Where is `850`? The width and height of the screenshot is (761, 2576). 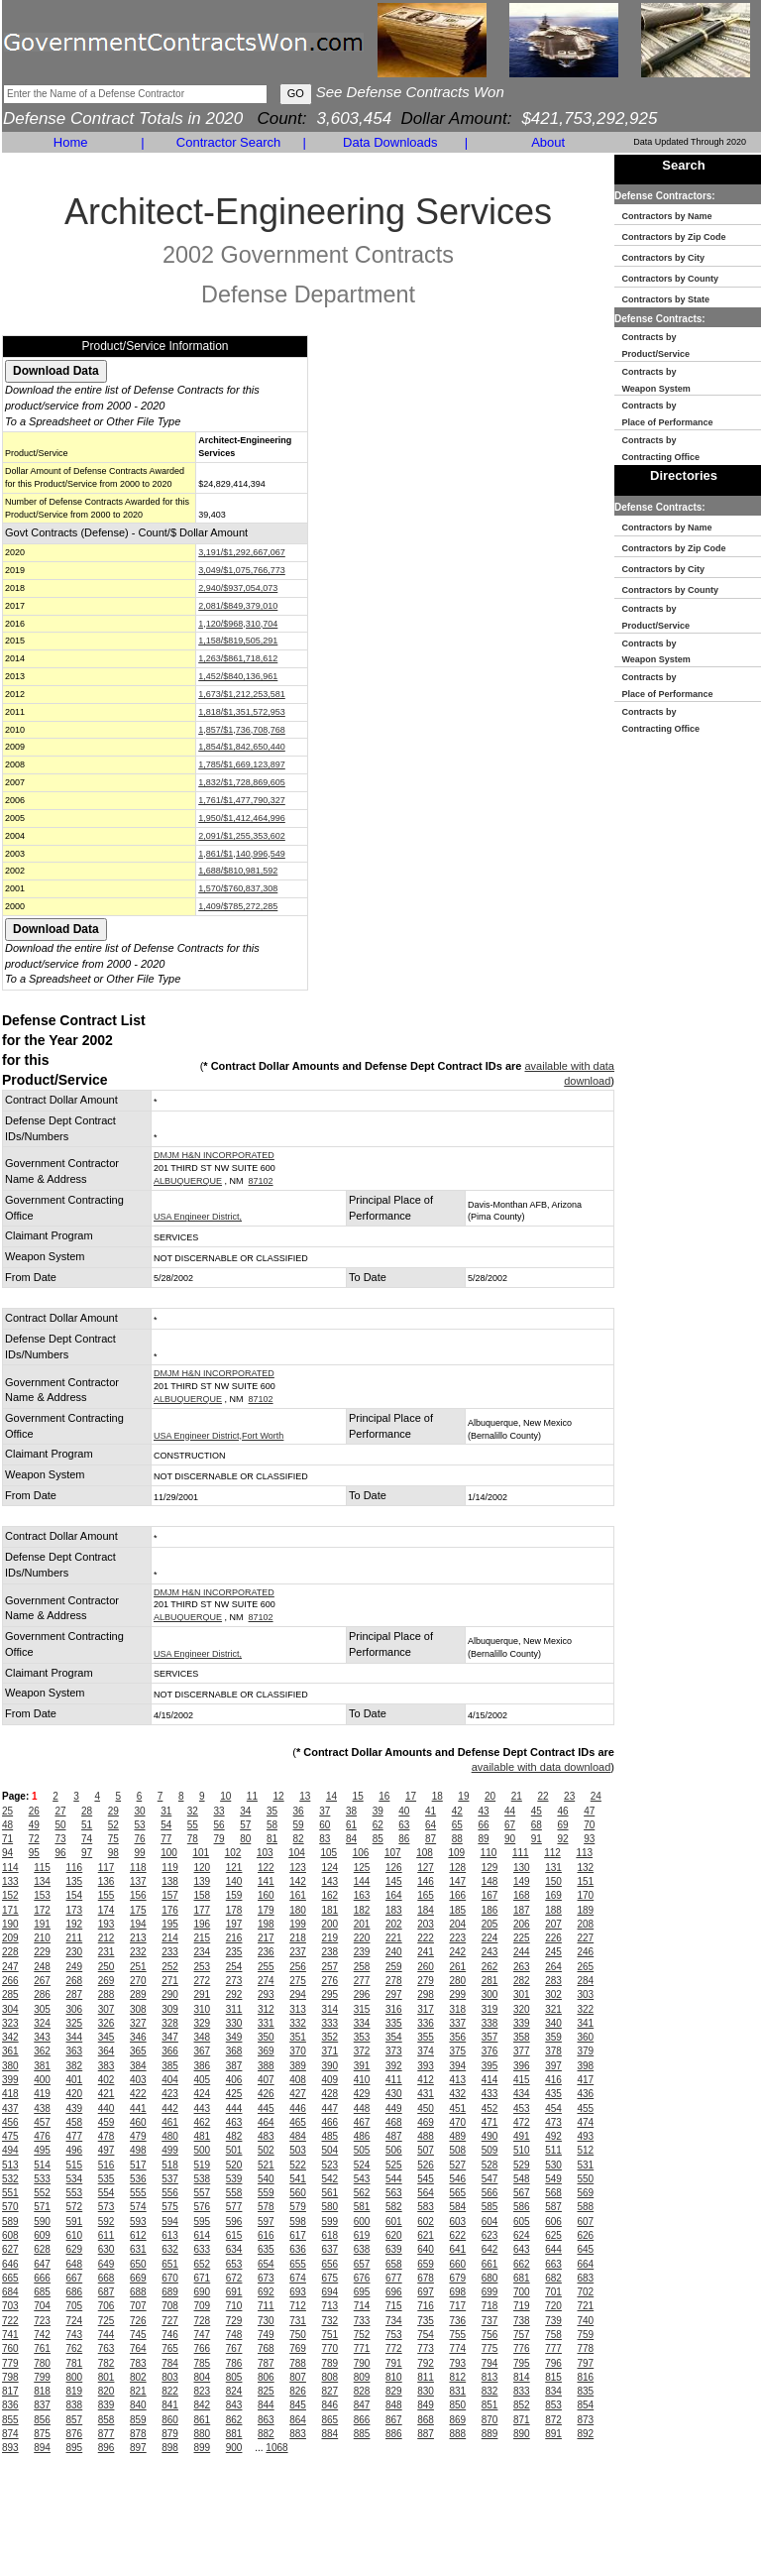 850 is located at coordinates (458, 2405).